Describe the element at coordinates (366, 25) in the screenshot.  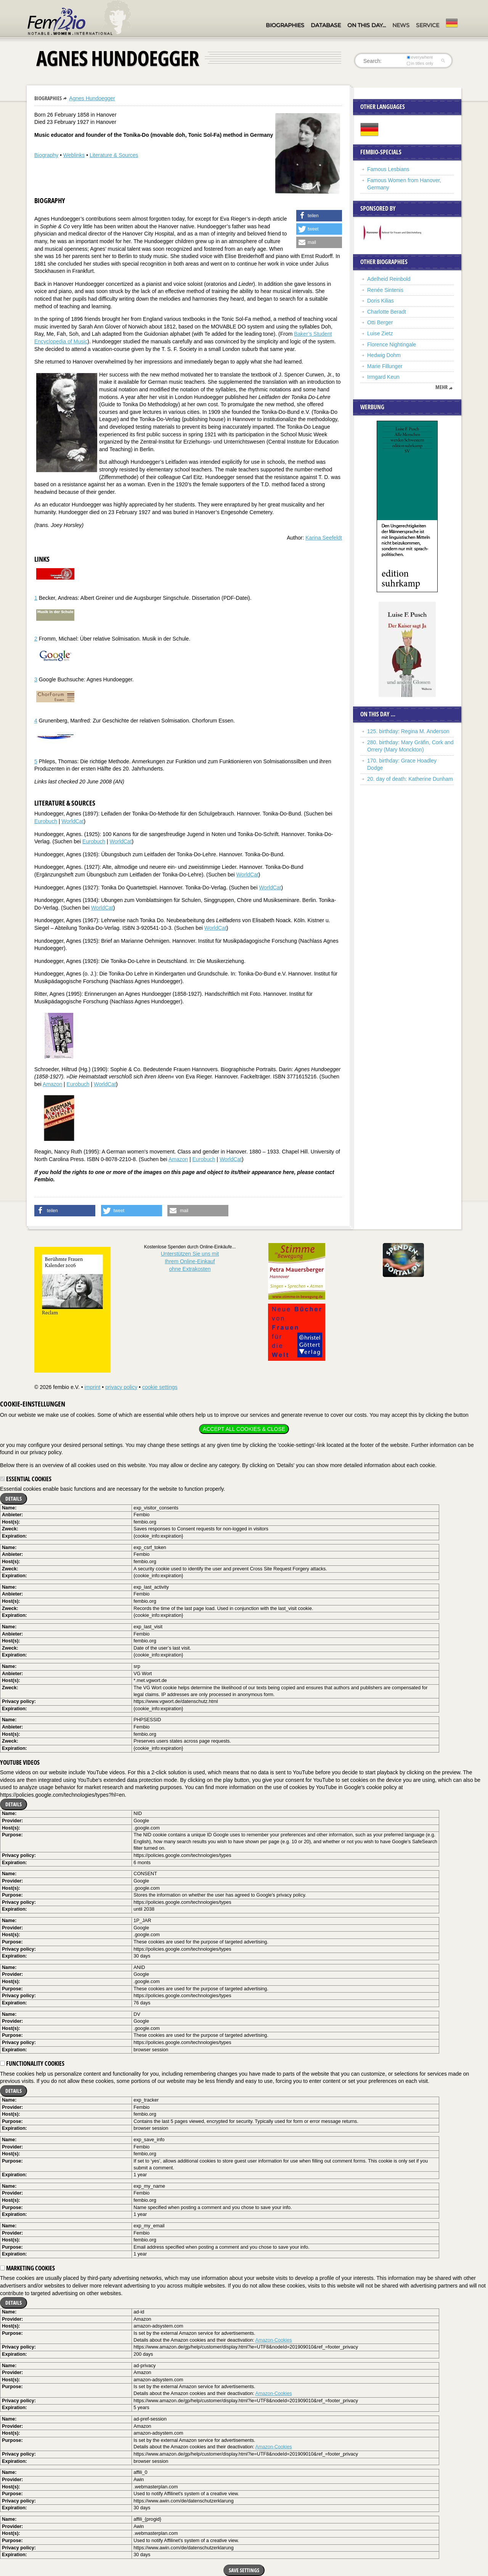
I see `On this day…` at that location.